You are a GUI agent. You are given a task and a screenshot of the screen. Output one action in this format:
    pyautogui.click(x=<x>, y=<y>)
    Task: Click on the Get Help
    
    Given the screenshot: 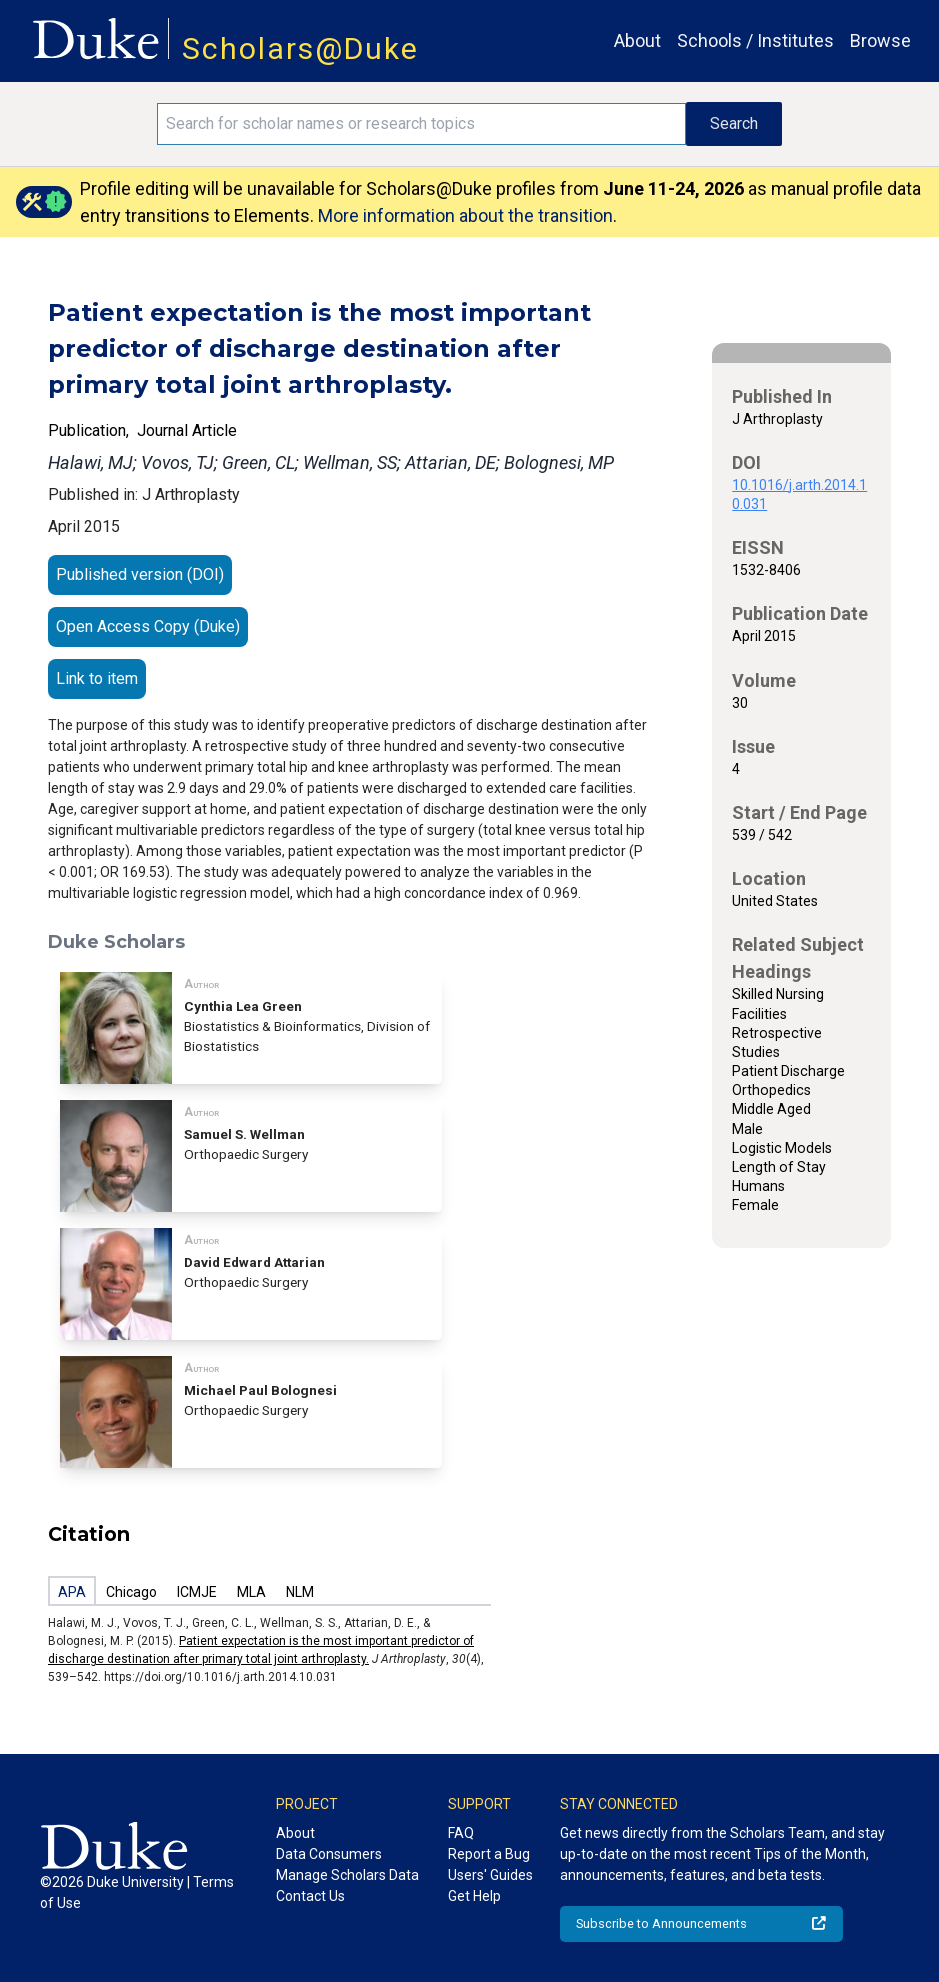 What is the action you would take?
    pyautogui.click(x=474, y=1896)
    